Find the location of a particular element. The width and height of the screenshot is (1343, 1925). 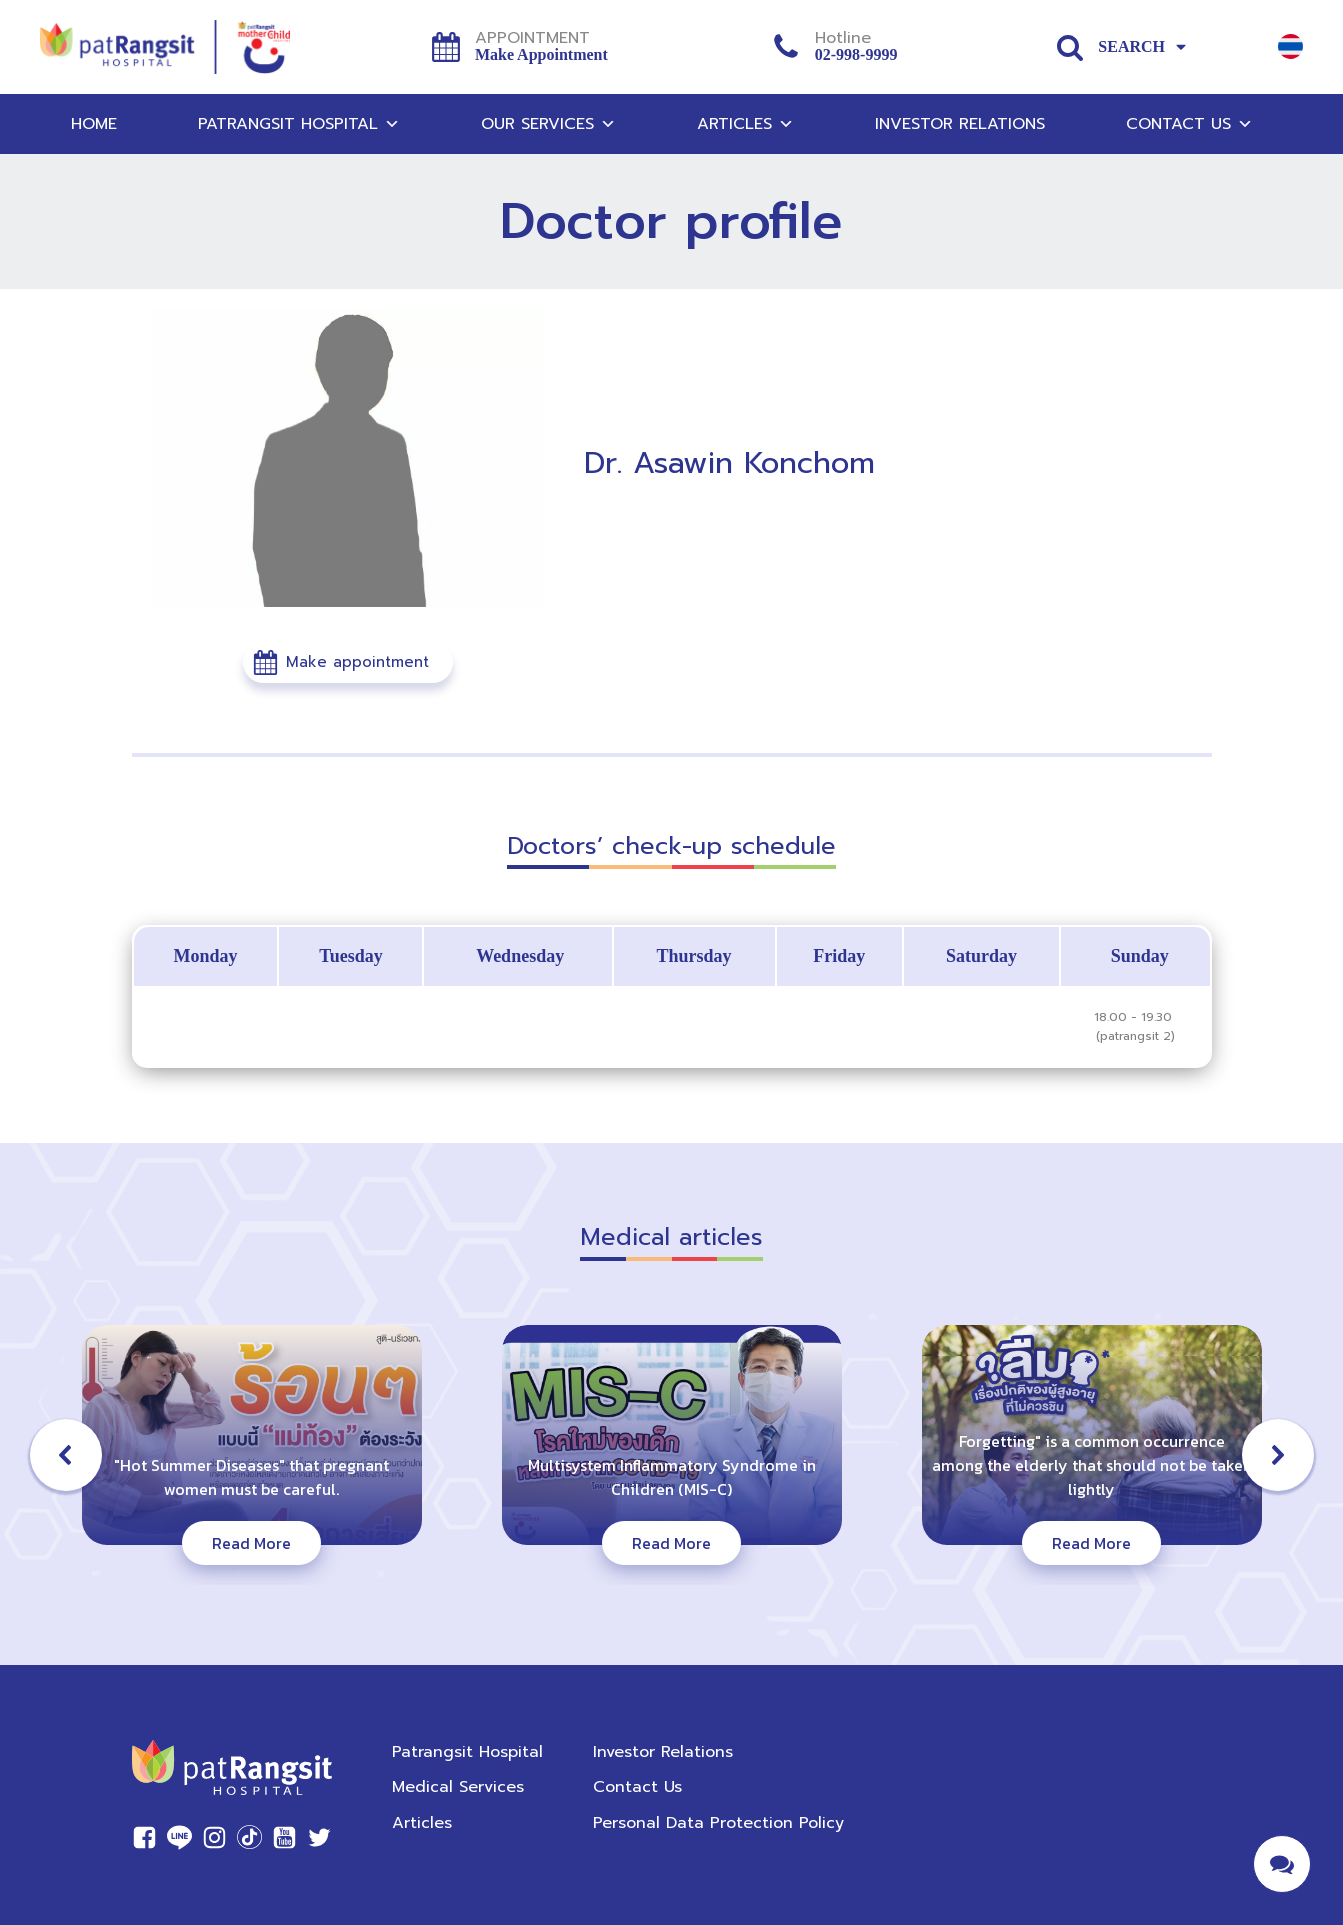

Investor Relations is located at coordinates (960, 124).